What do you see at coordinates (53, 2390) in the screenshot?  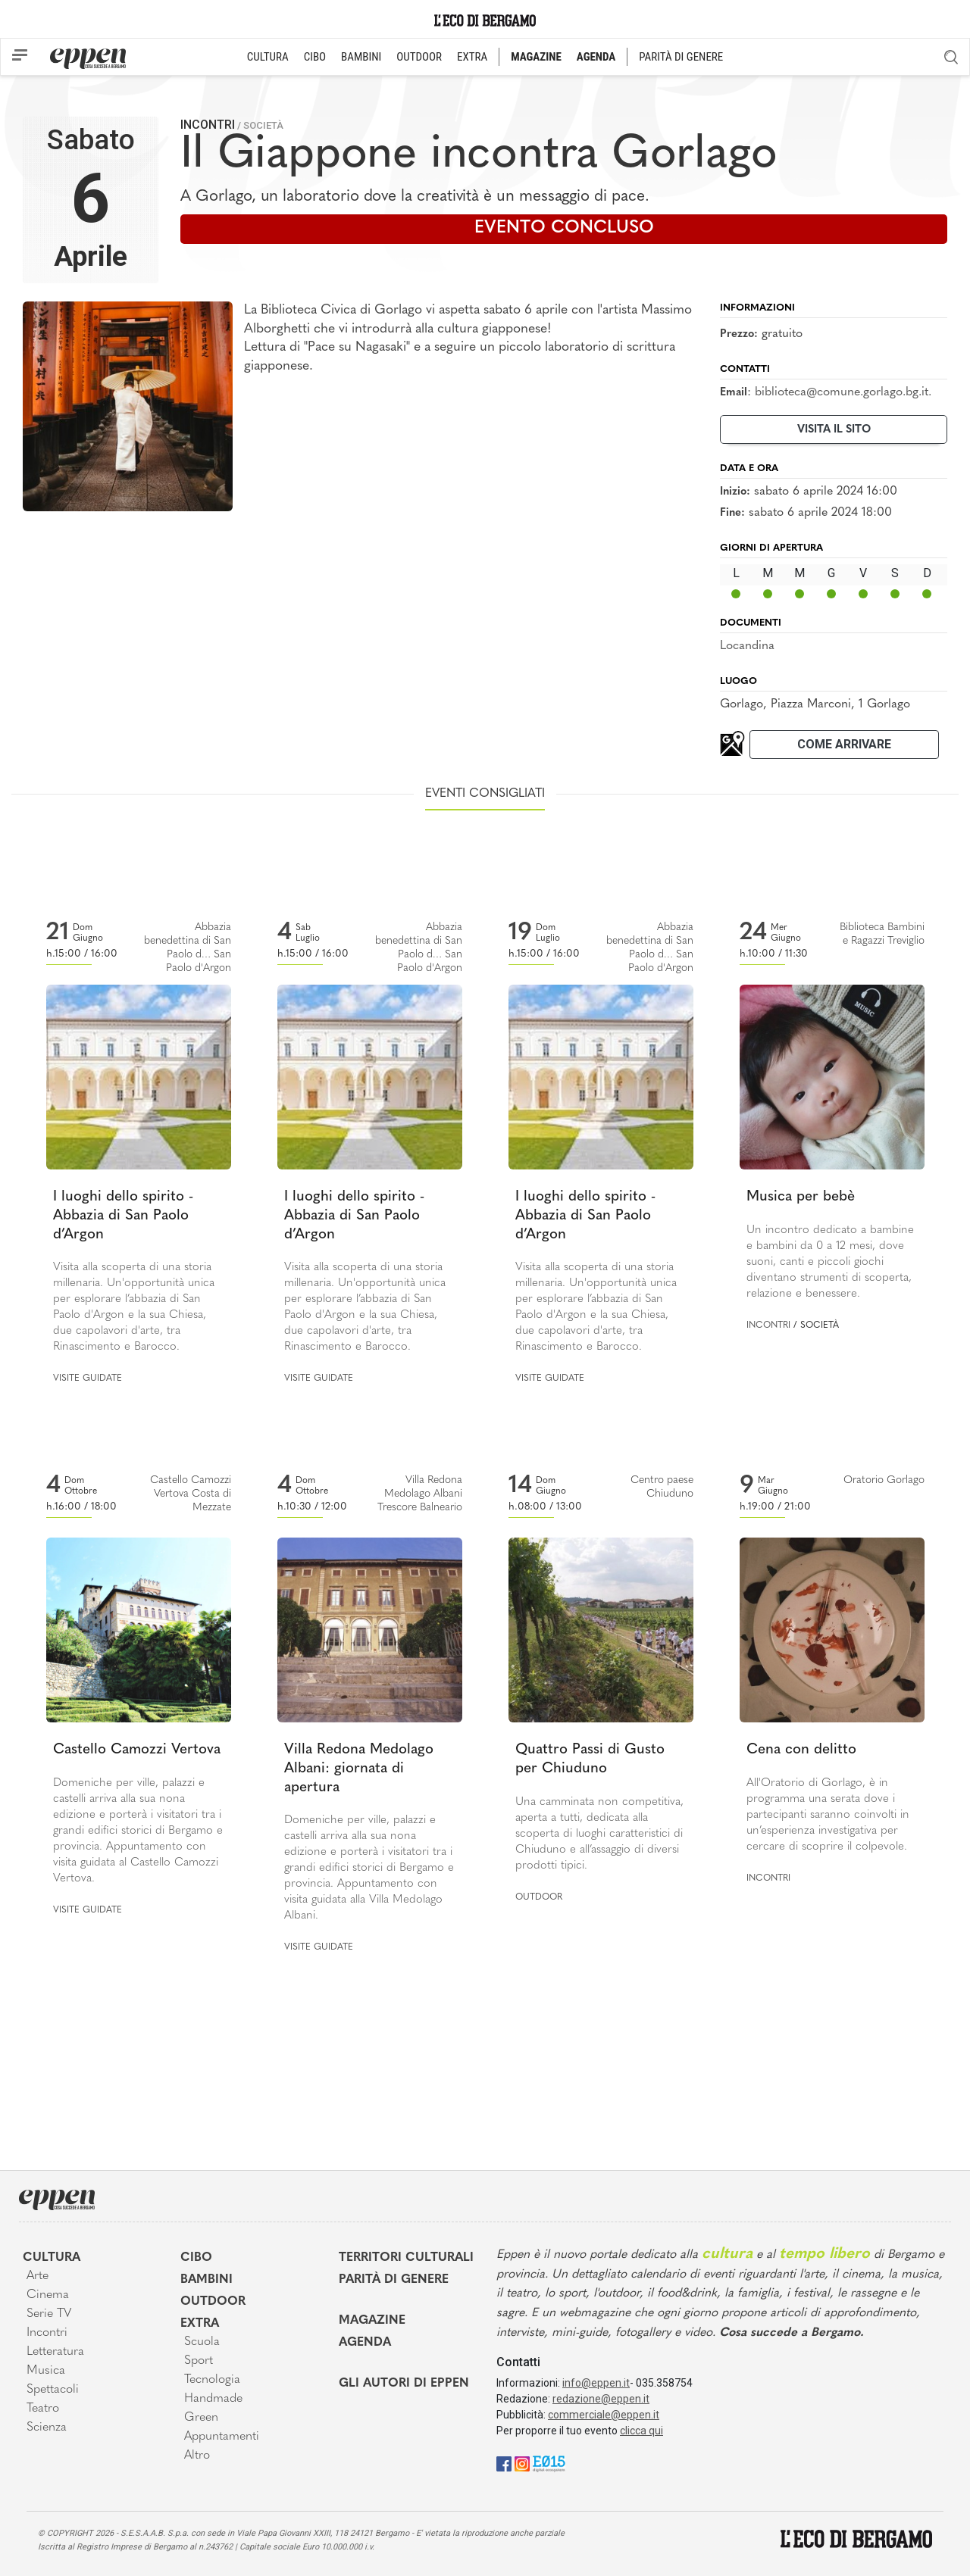 I see `Spettacoli` at bounding box center [53, 2390].